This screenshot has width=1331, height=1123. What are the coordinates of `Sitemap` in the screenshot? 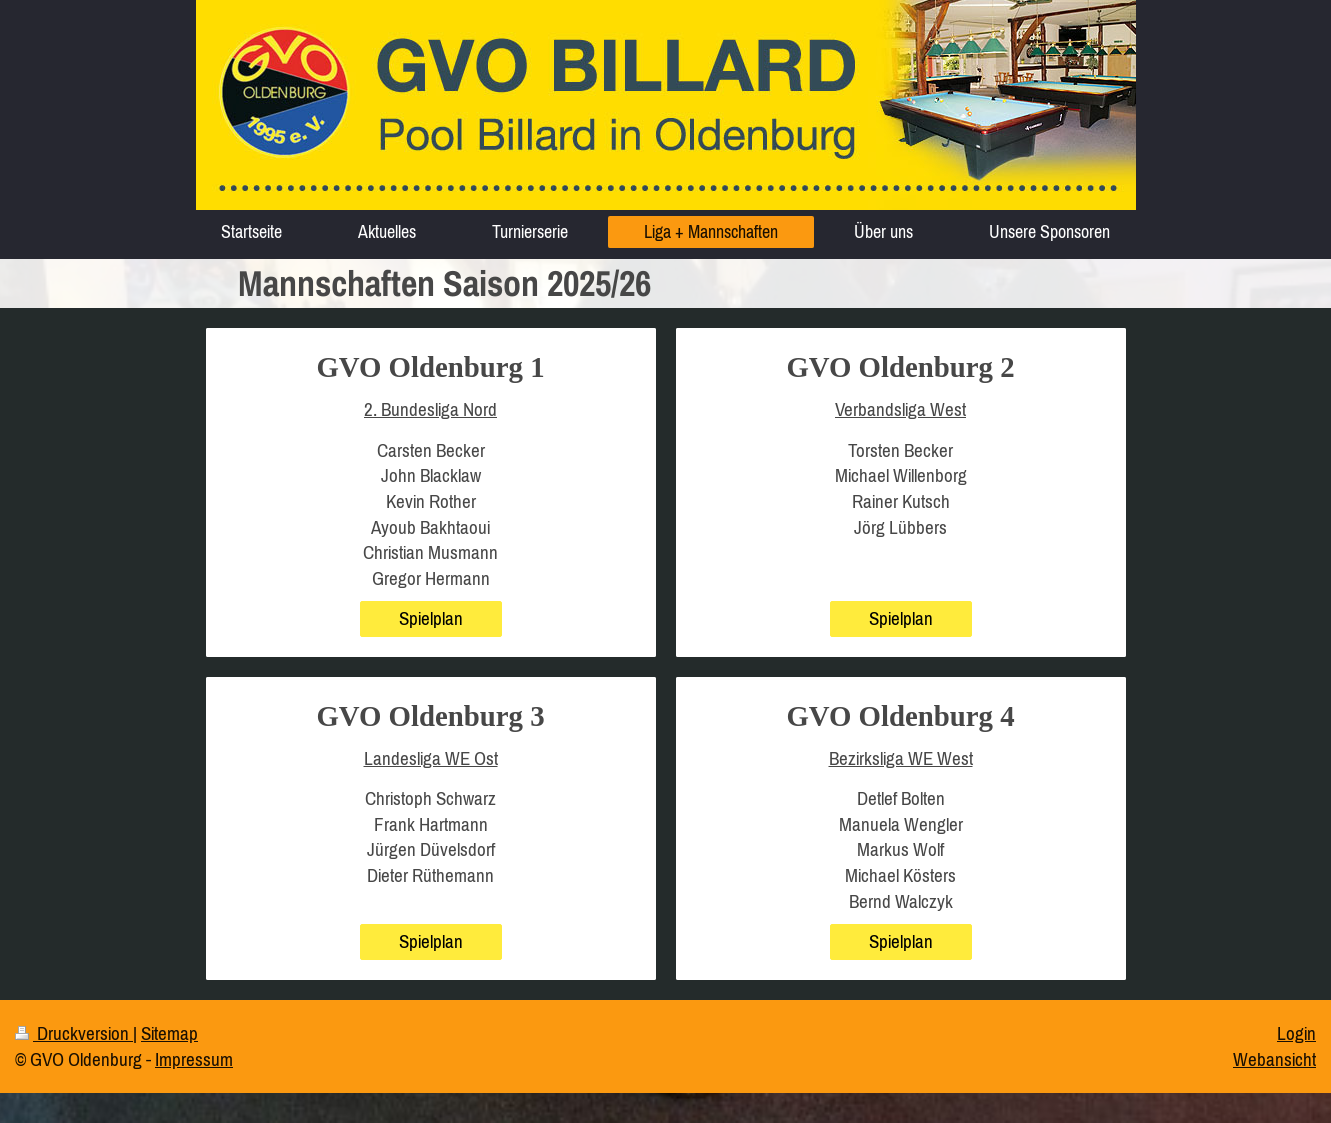 It's located at (169, 1033).